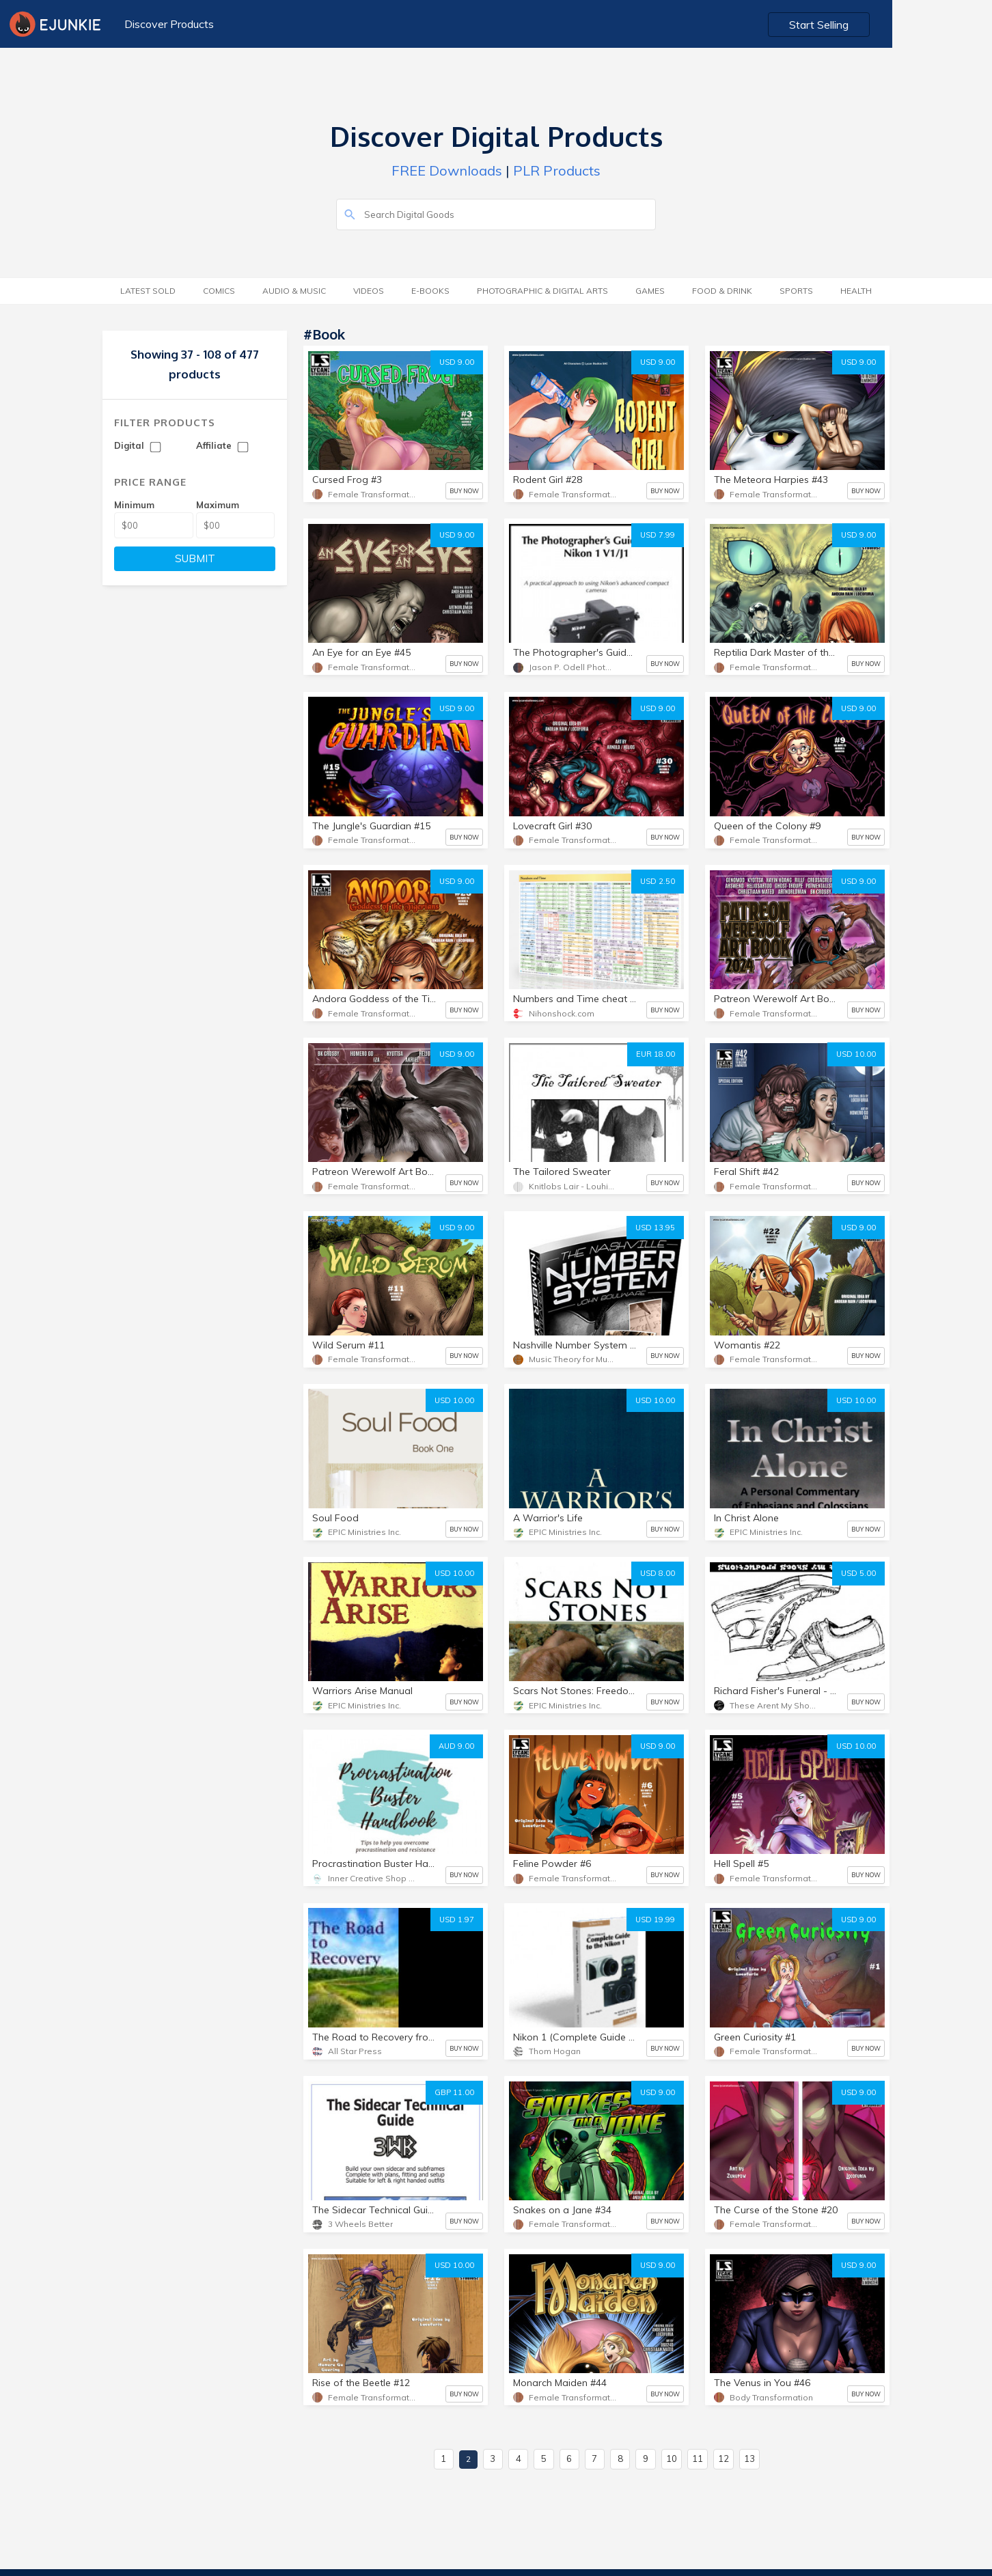 Image resolution: width=992 pixels, height=2576 pixels. Describe the element at coordinates (650, 291) in the screenshot. I see `Games` at that location.